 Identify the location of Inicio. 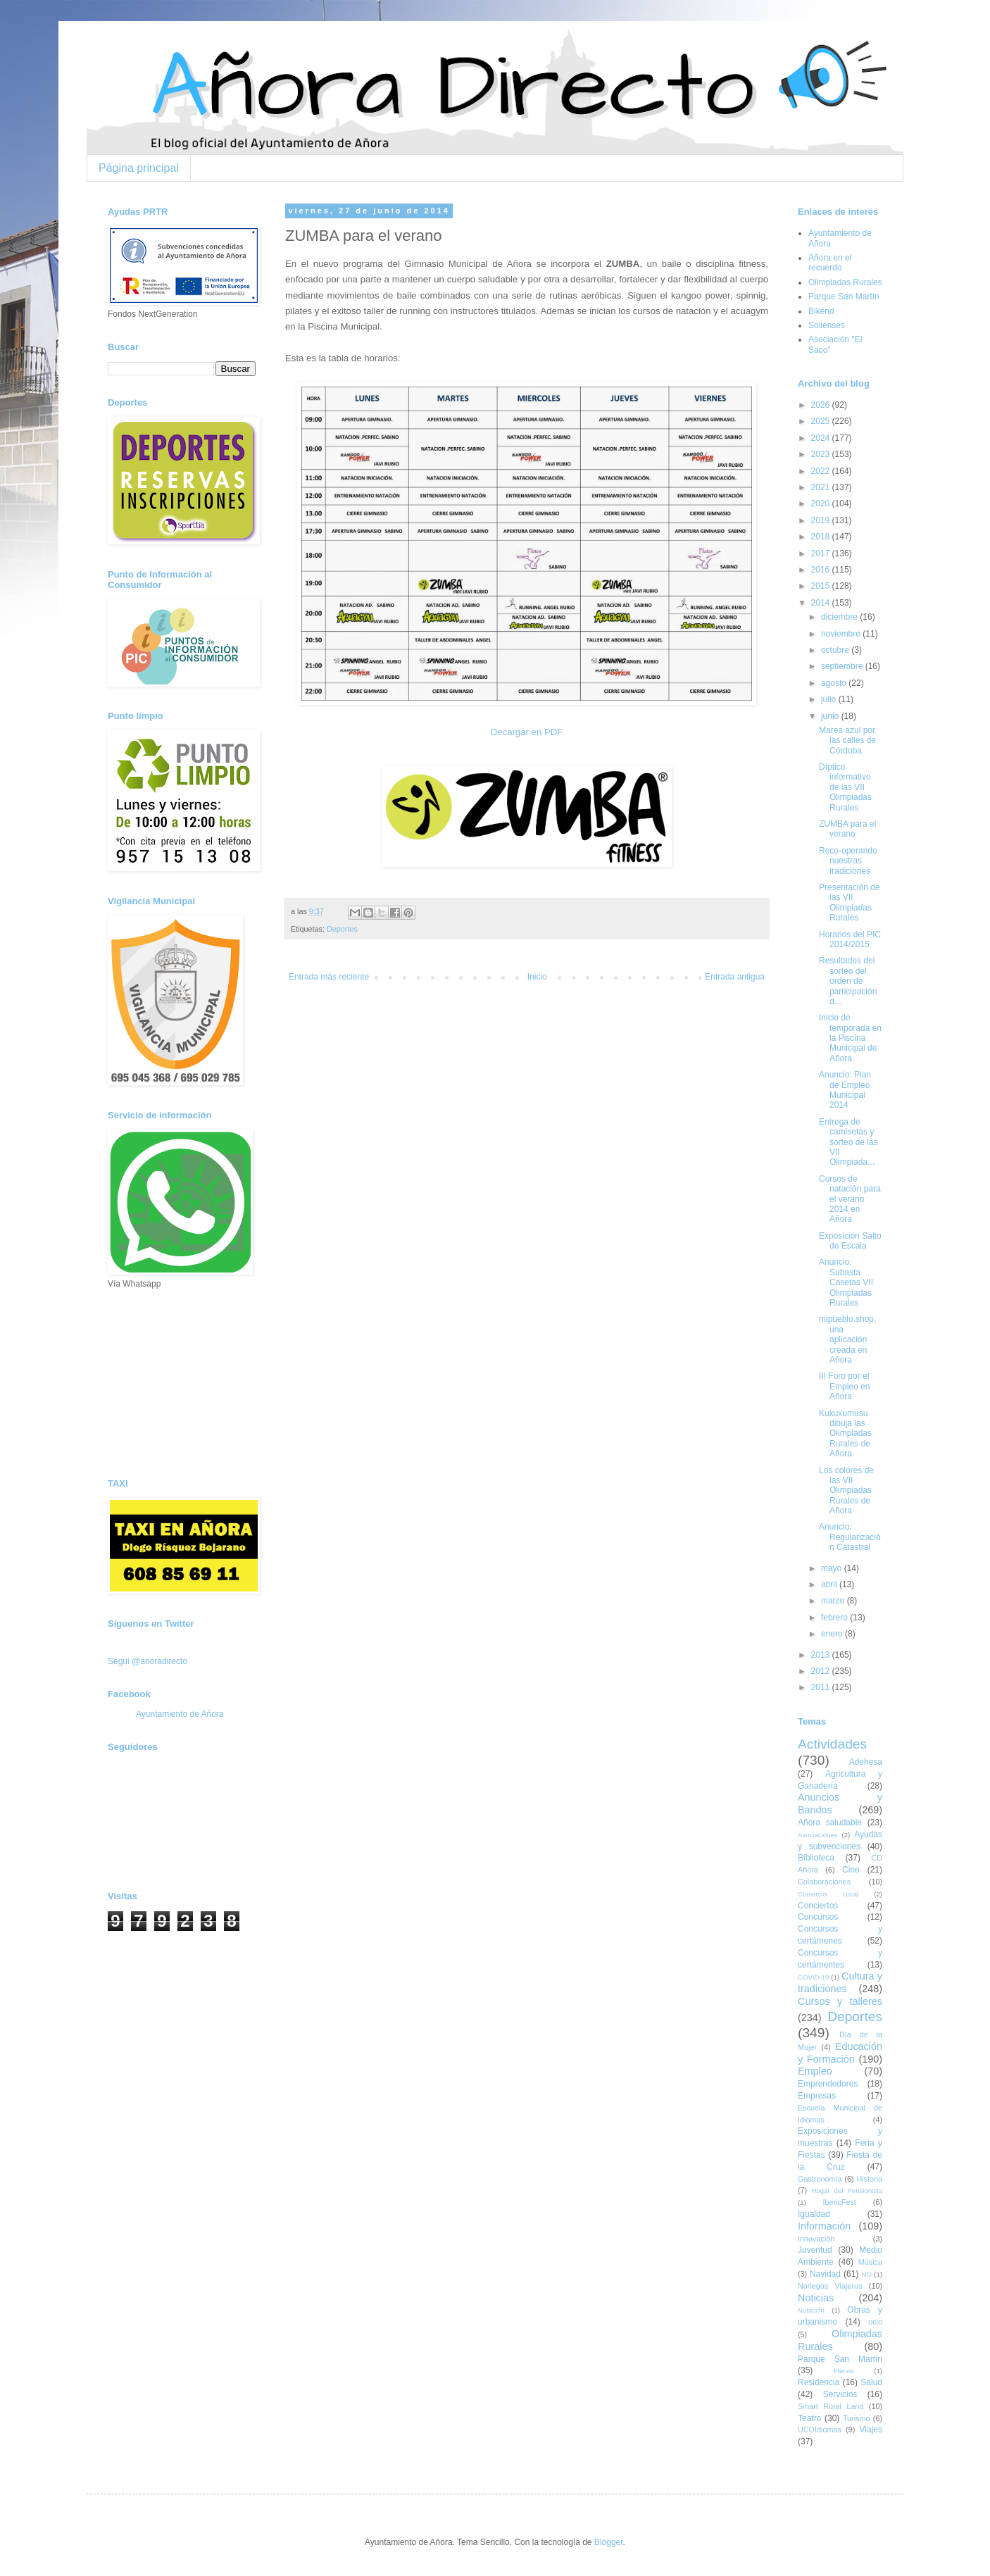
(537, 977).